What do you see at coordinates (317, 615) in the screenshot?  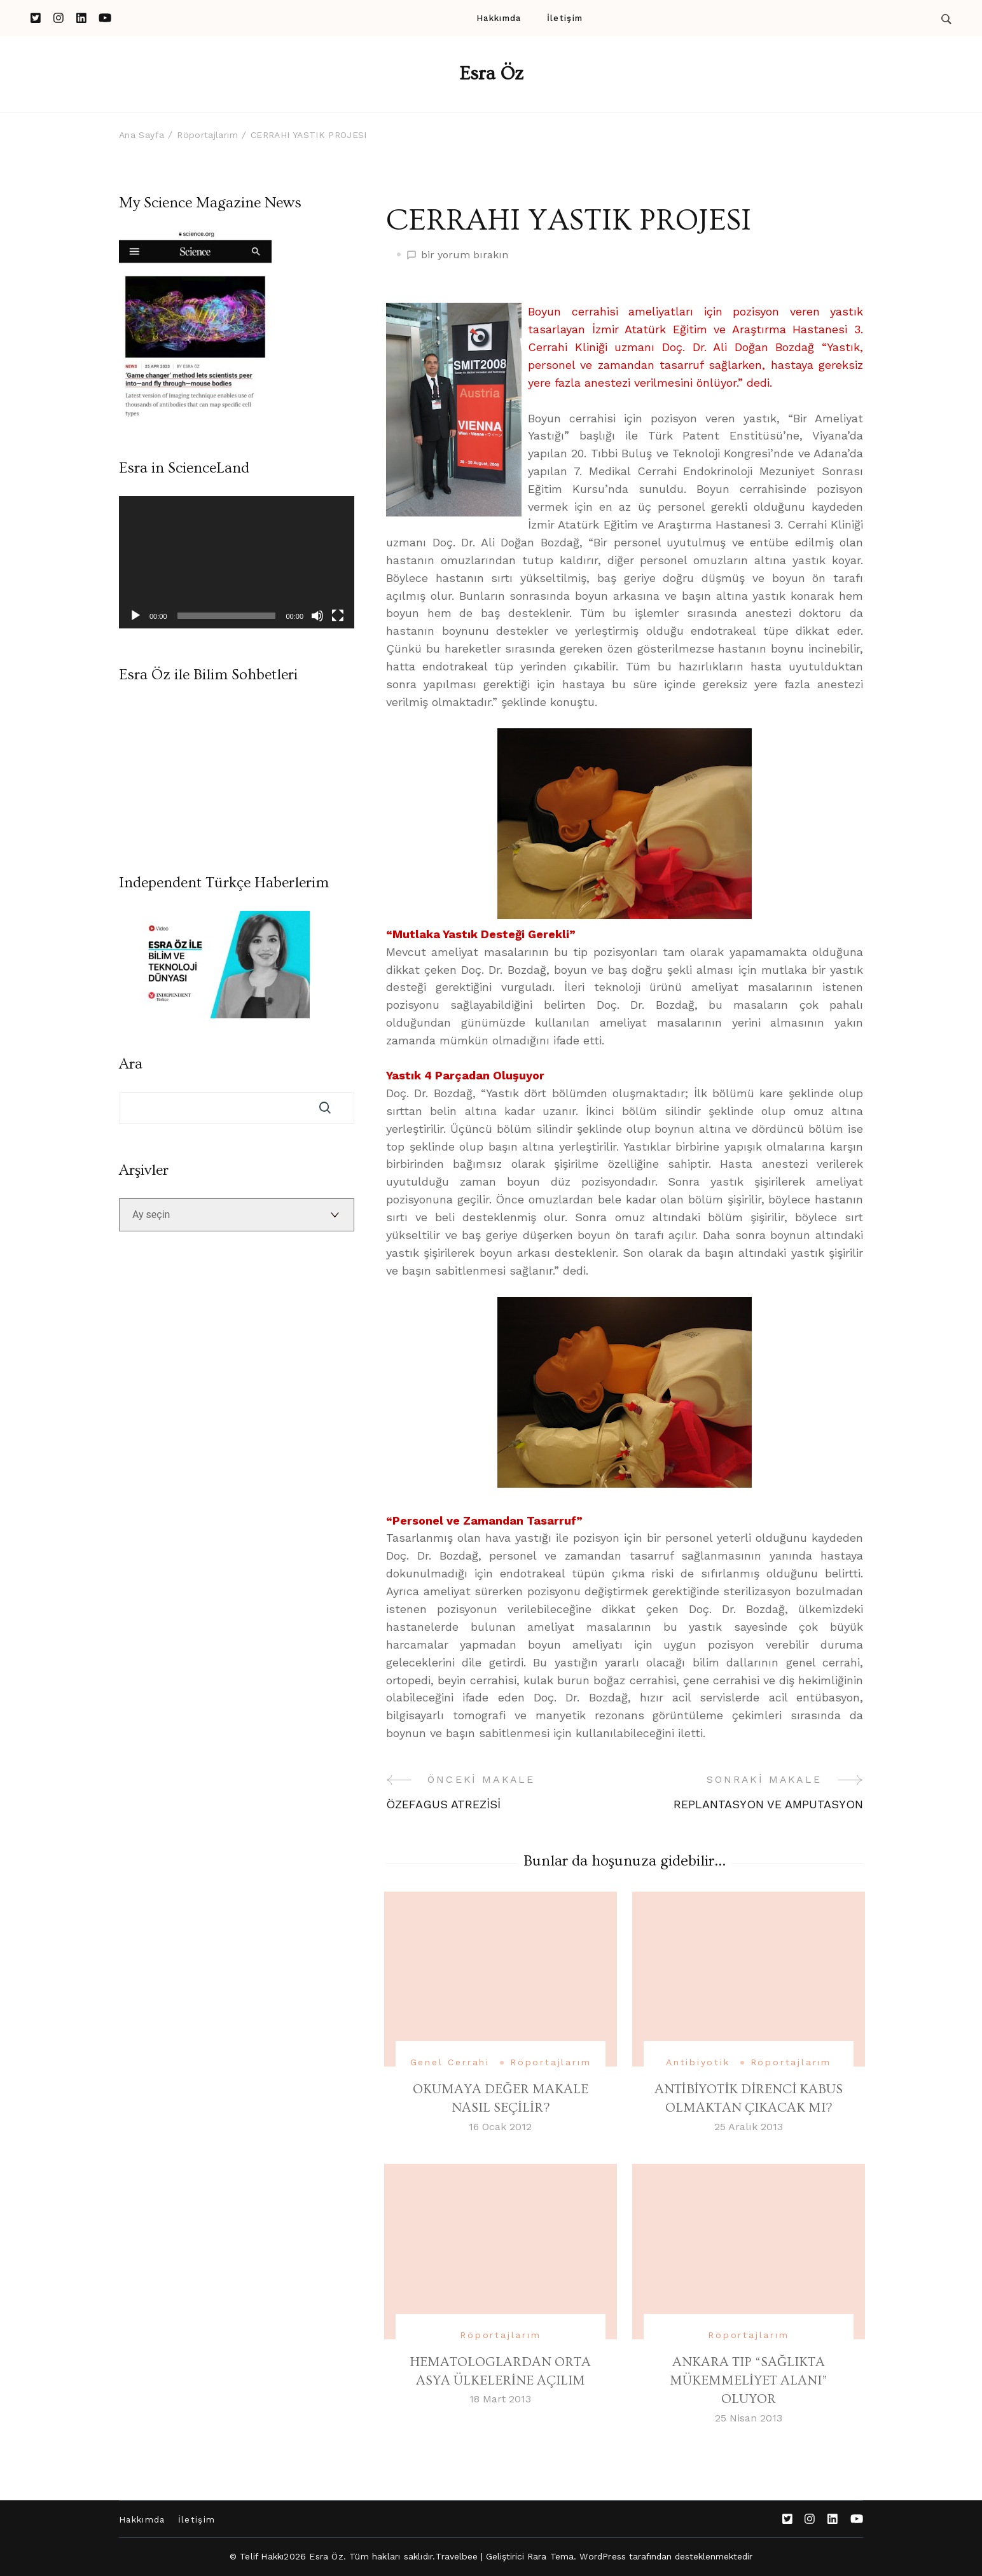 I see `[Sessiz]` at bounding box center [317, 615].